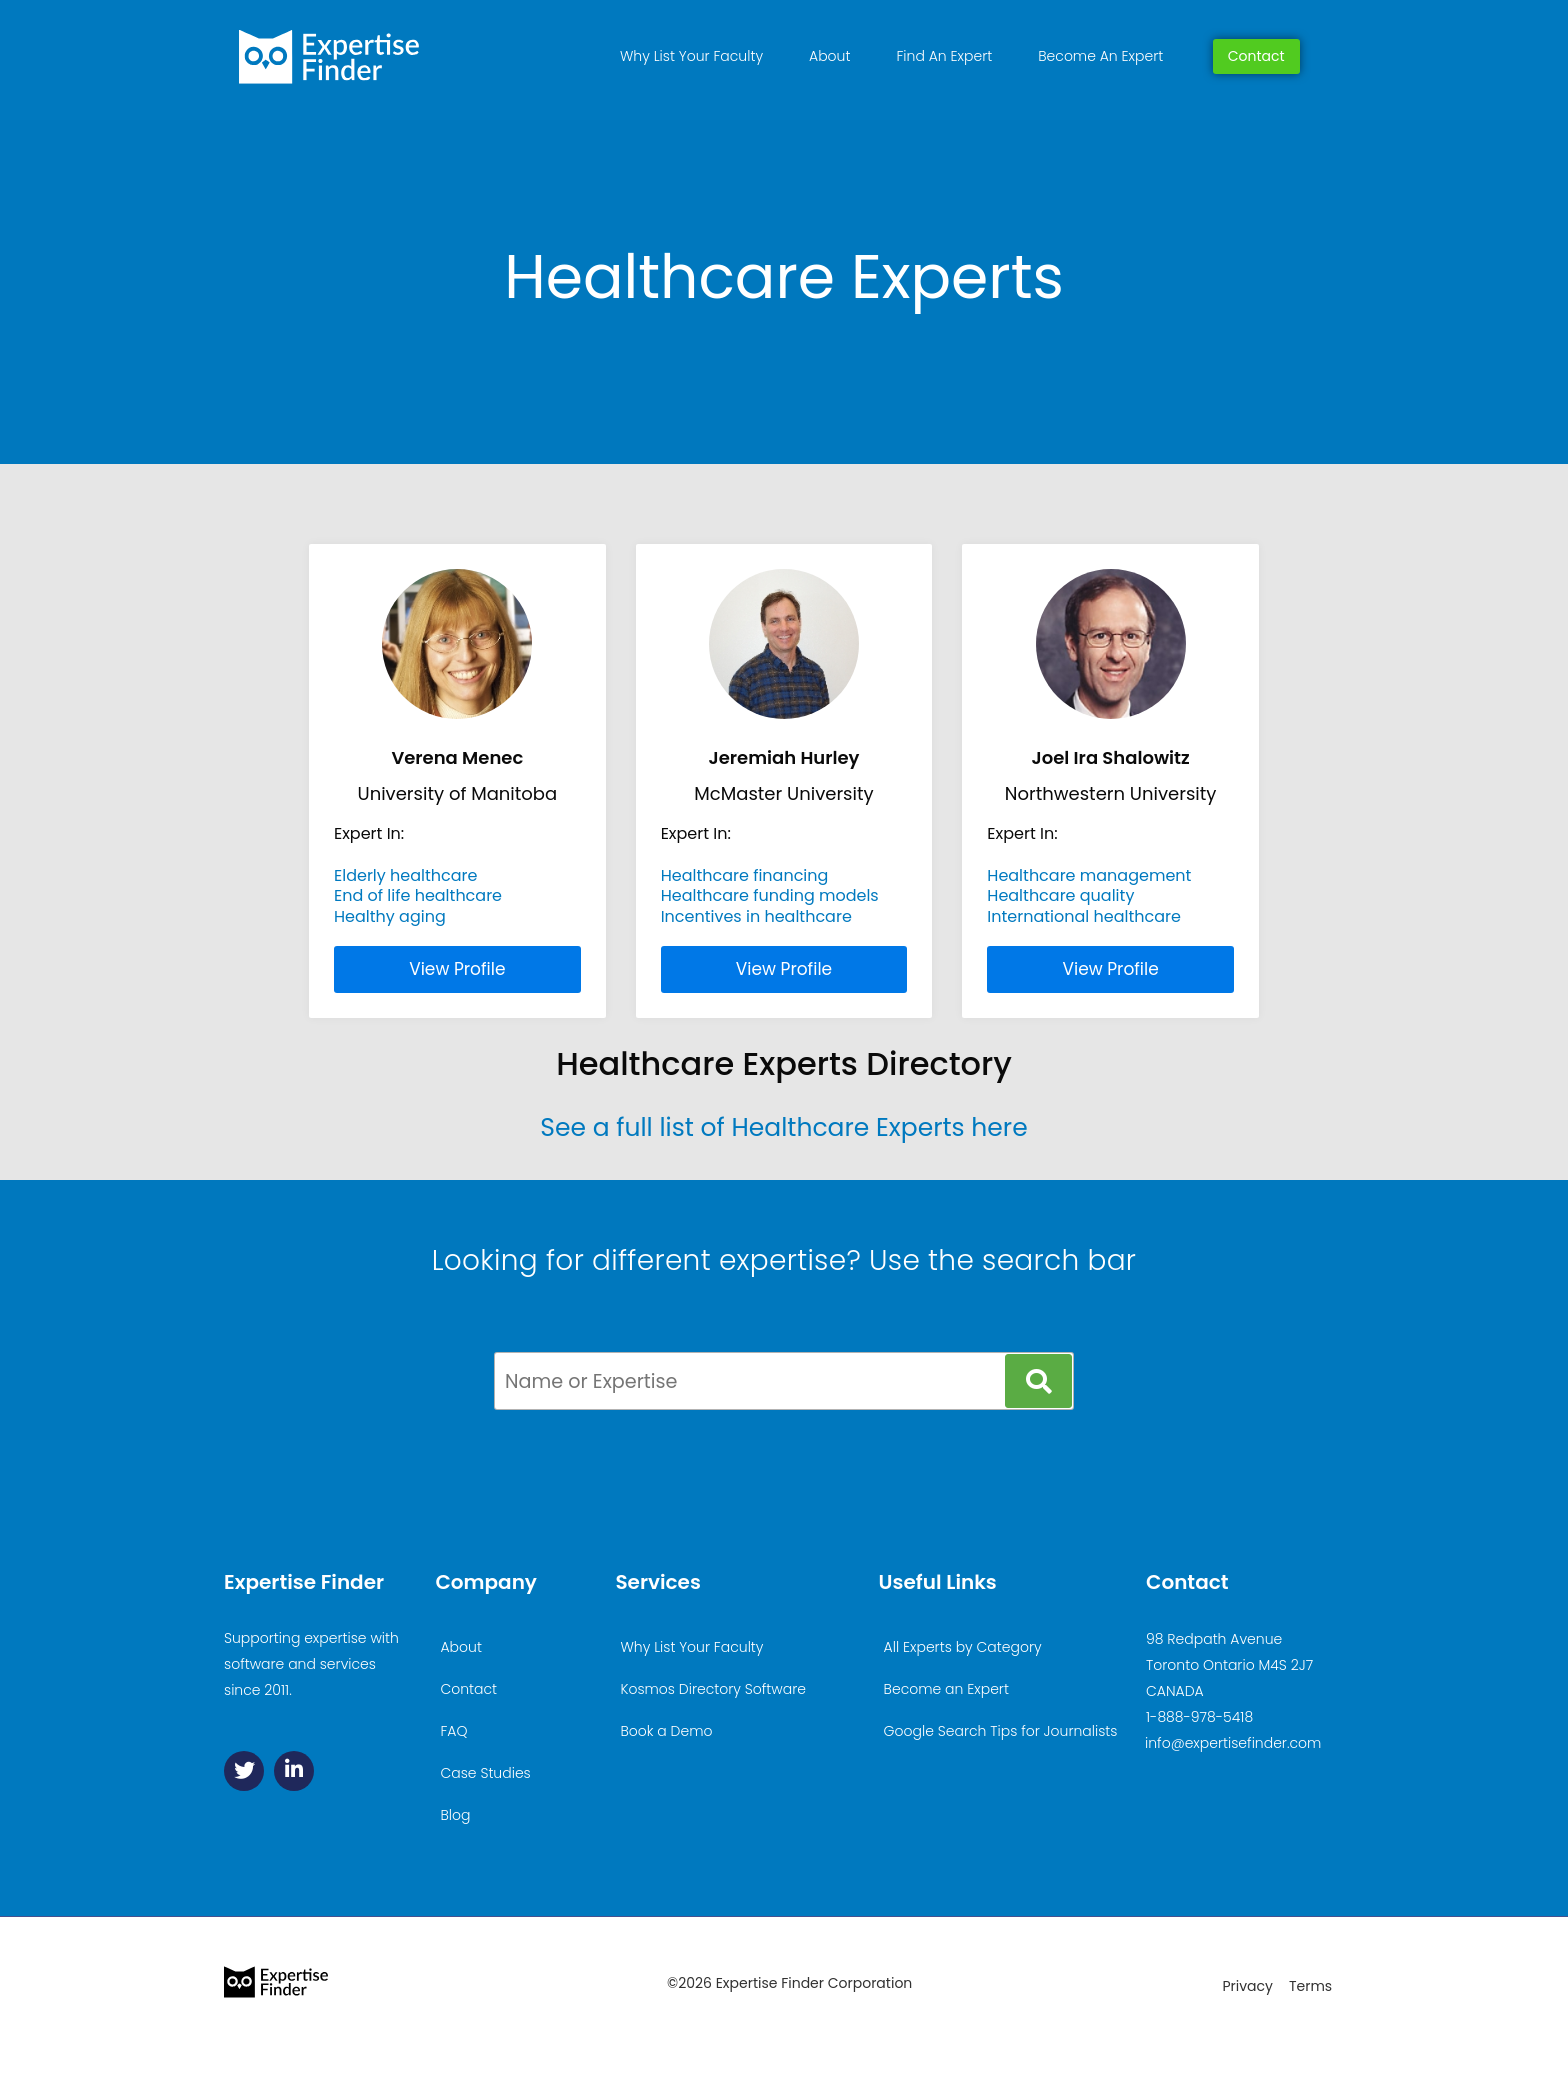 Image resolution: width=1568 pixels, height=2091 pixels. What do you see at coordinates (405, 875) in the screenshot?
I see `Elderly healthcare` at bounding box center [405, 875].